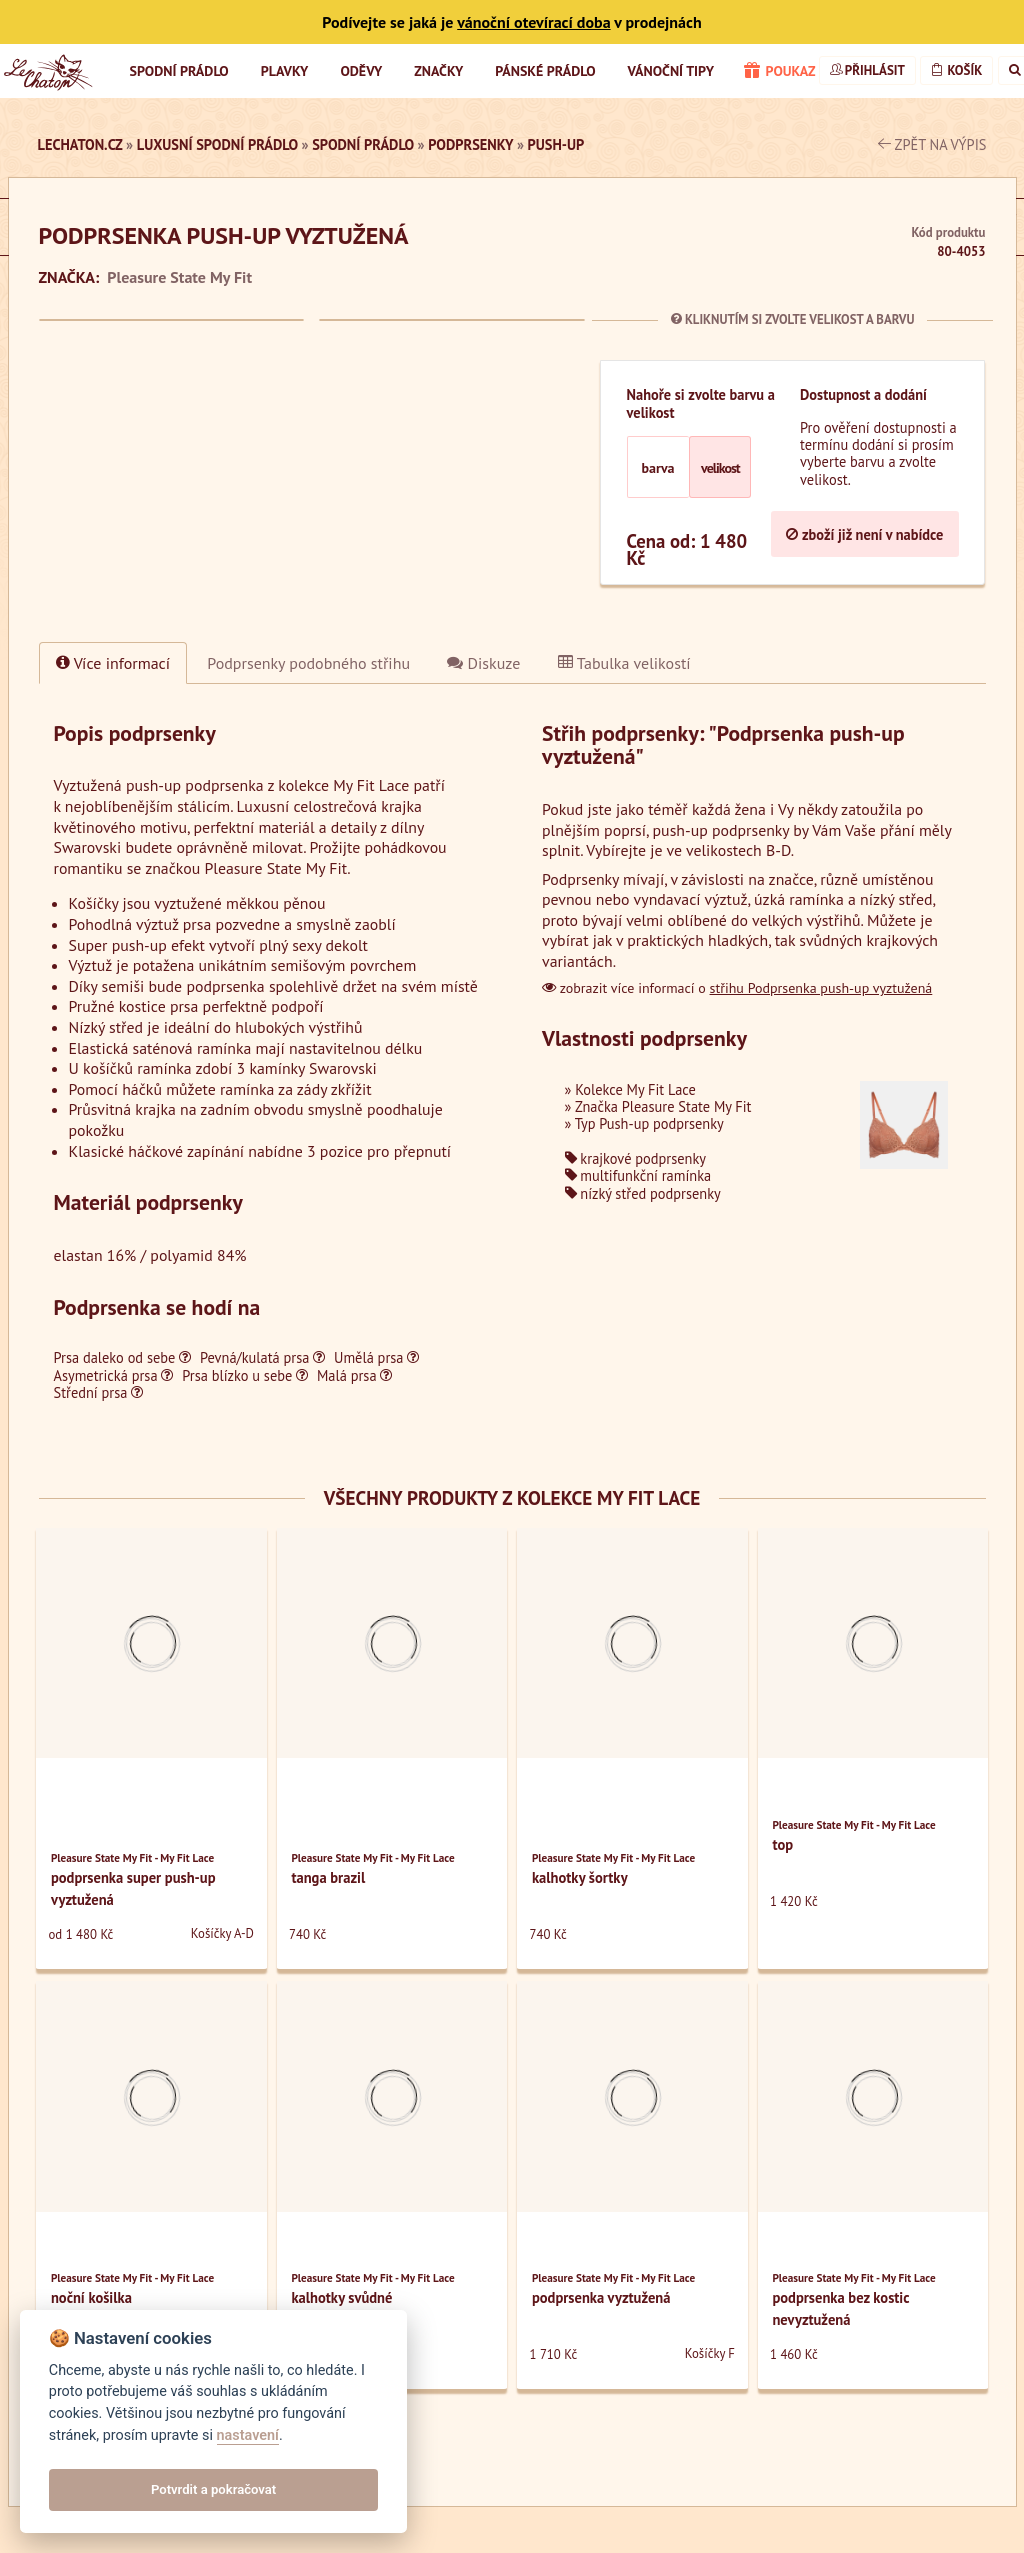 The height and width of the screenshot is (2553, 1024). I want to click on nastavení, so click(248, 2435).